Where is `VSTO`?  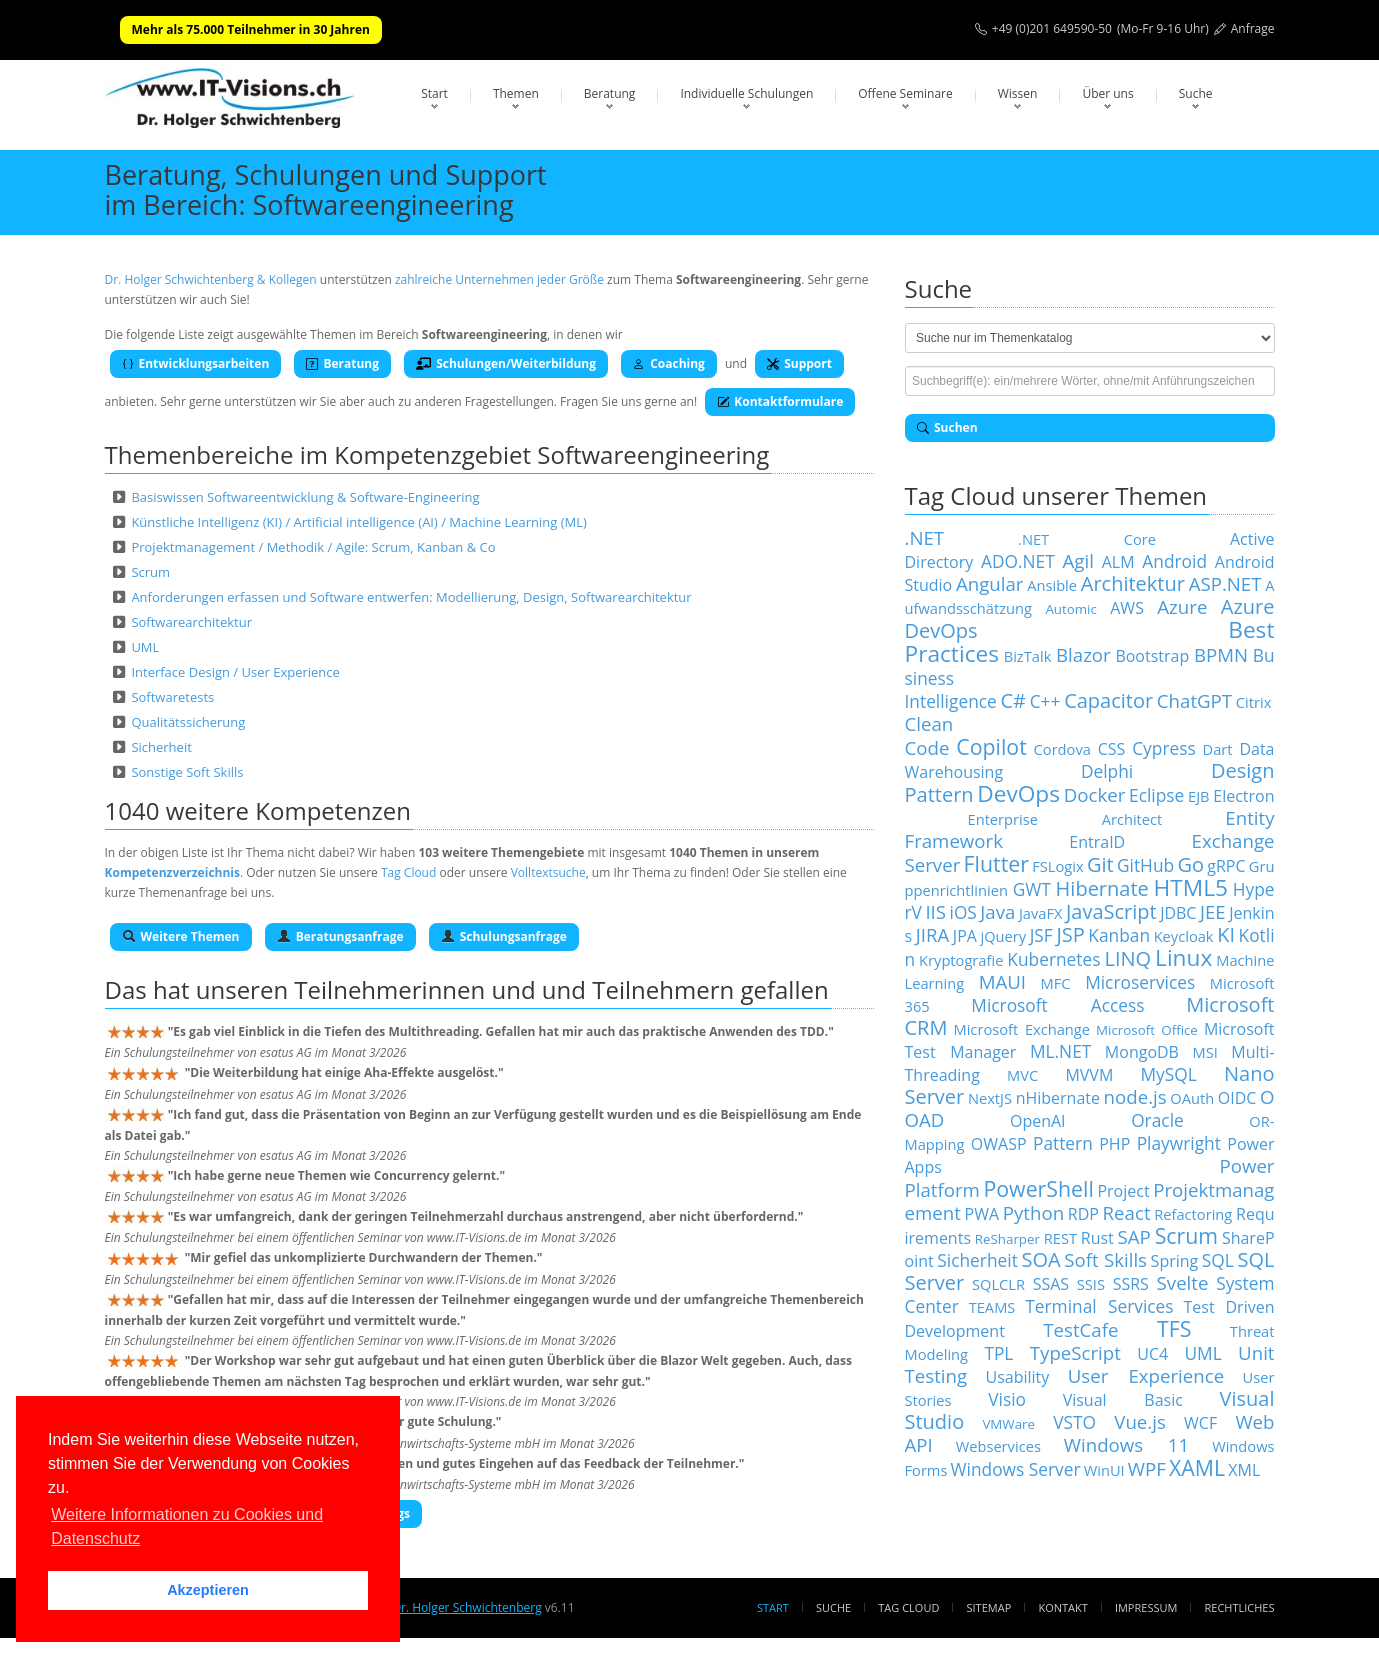
VSTO is located at coordinates (1074, 1422).